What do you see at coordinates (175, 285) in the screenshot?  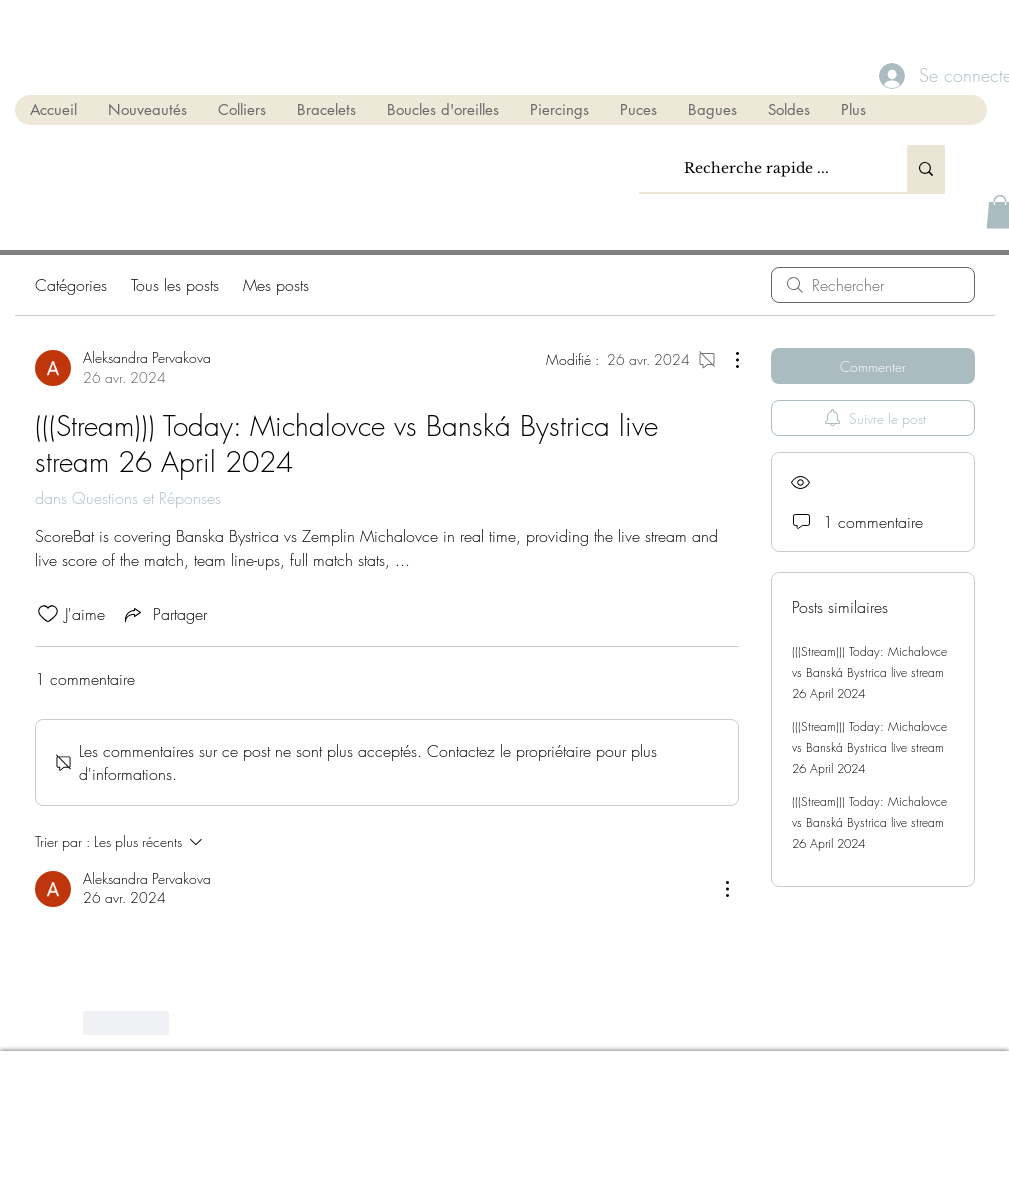 I see `Tous les posts` at bounding box center [175, 285].